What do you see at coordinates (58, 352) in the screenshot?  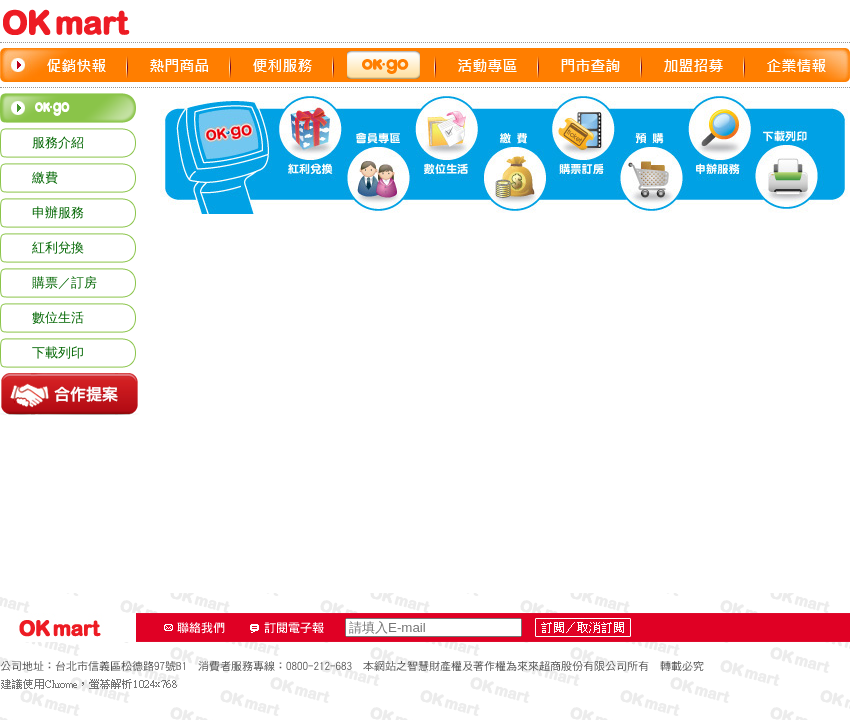 I see `下載列印` at bounding box center [58, 352].